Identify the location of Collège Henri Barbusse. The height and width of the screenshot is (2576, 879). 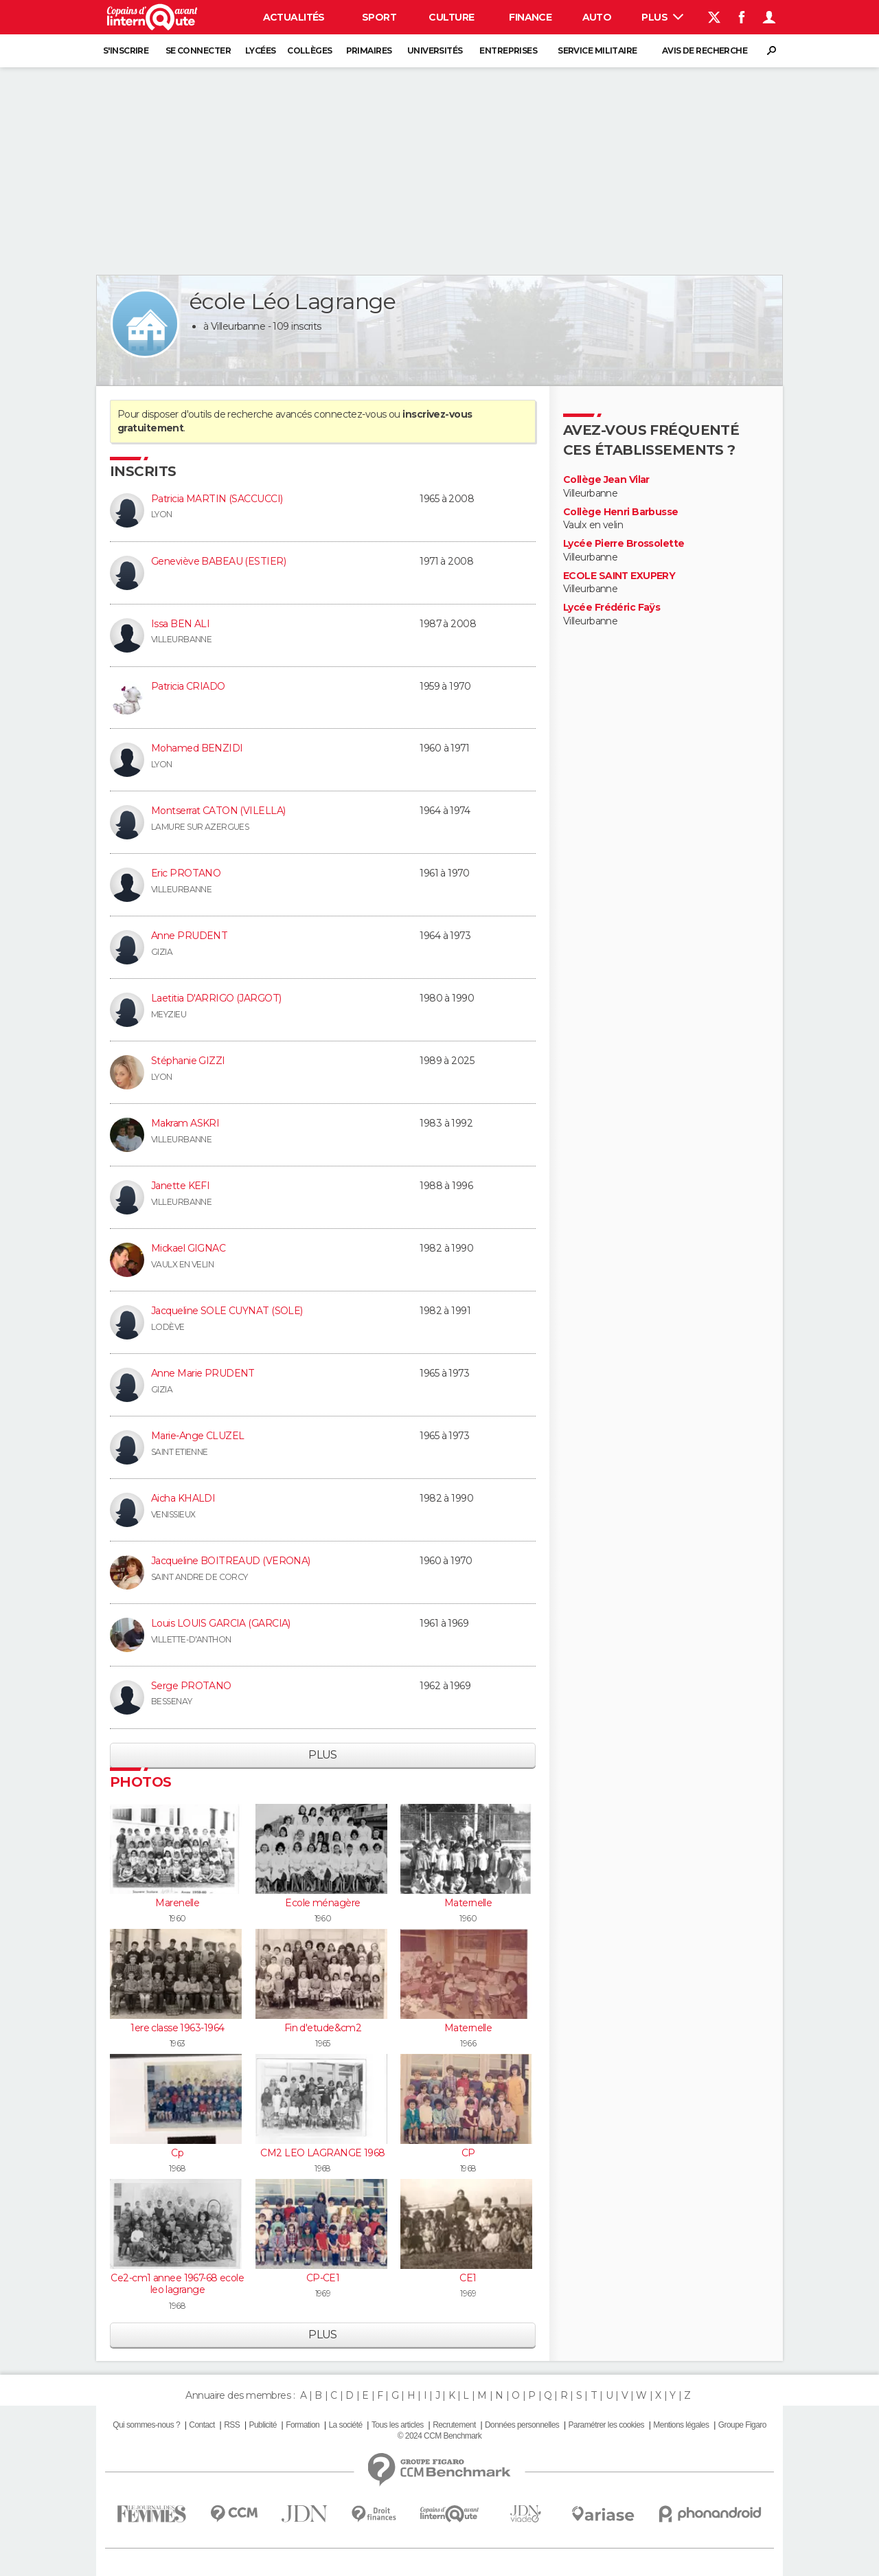
(620, 512).